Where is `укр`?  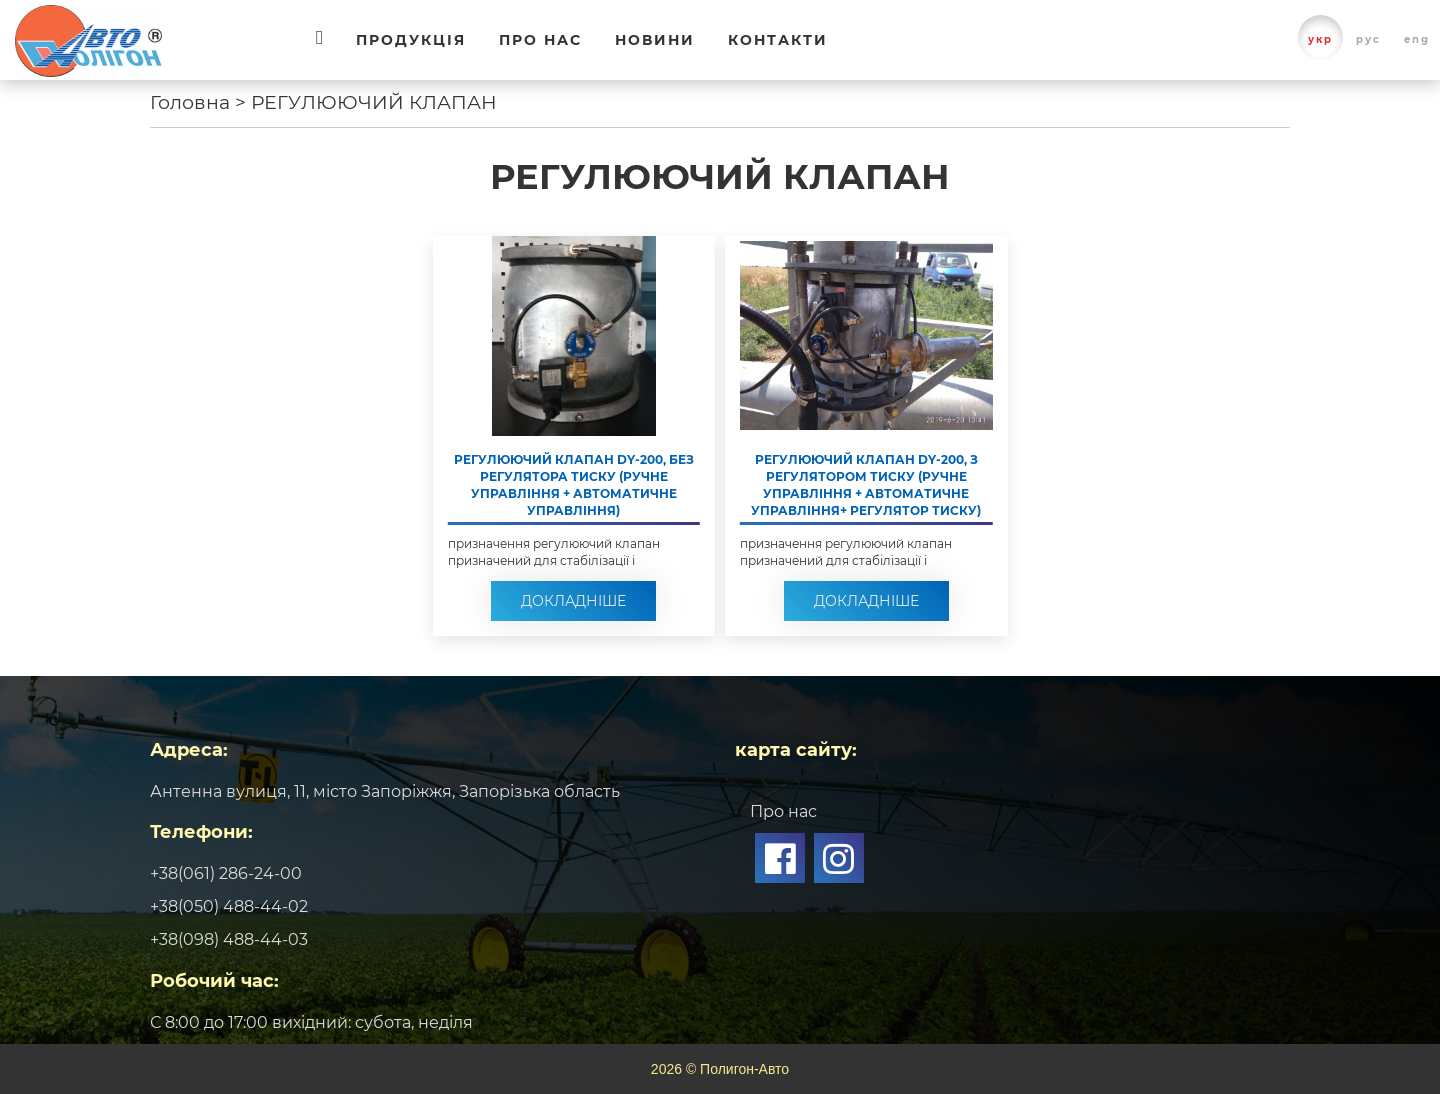 укр is located at coordinates (1320, 39).